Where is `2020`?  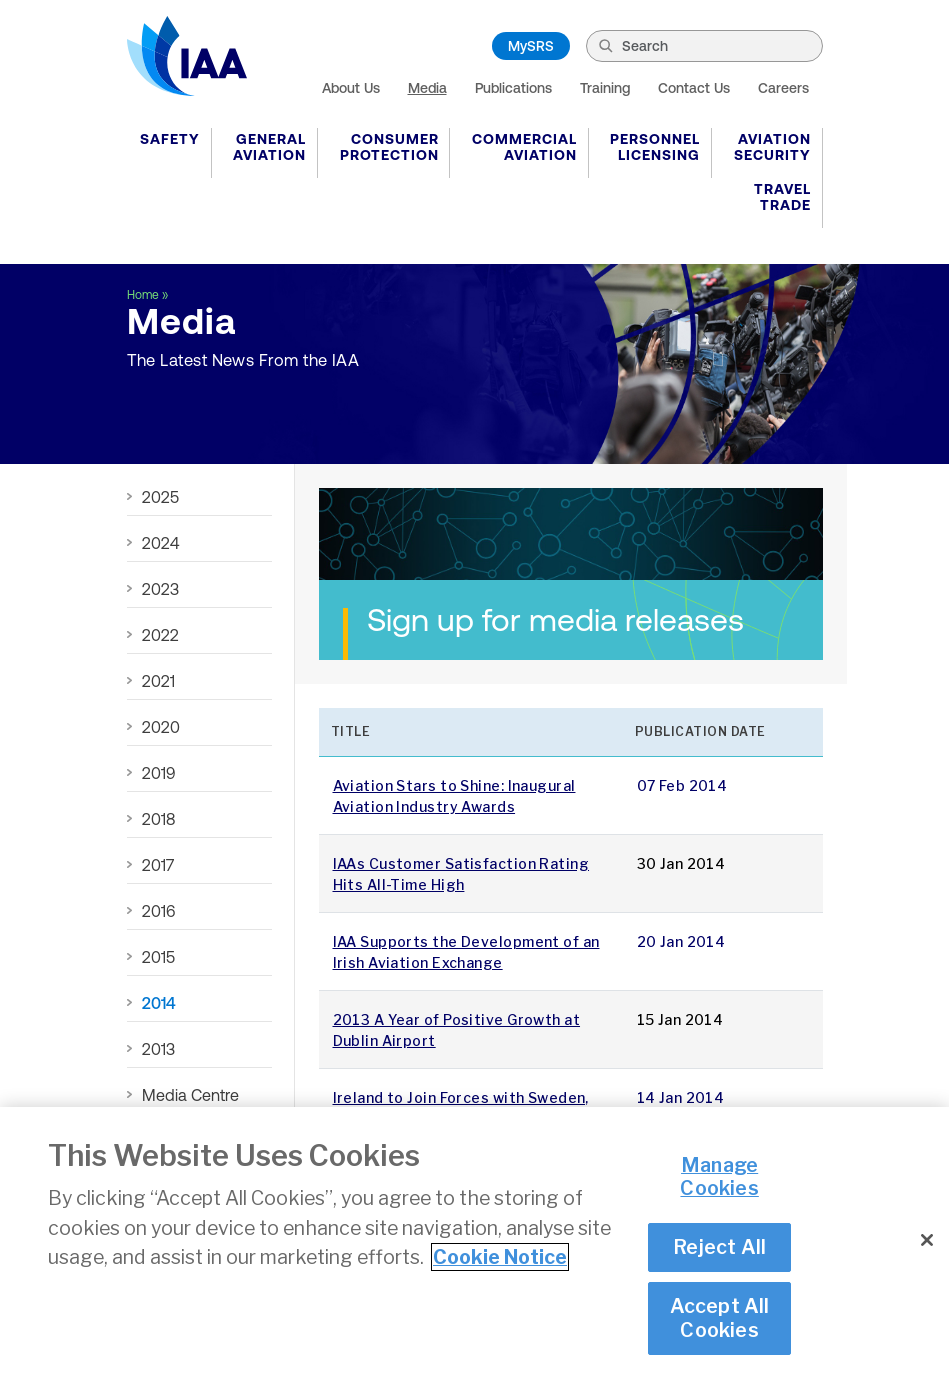
2020 is located at coordinates (161, 727).